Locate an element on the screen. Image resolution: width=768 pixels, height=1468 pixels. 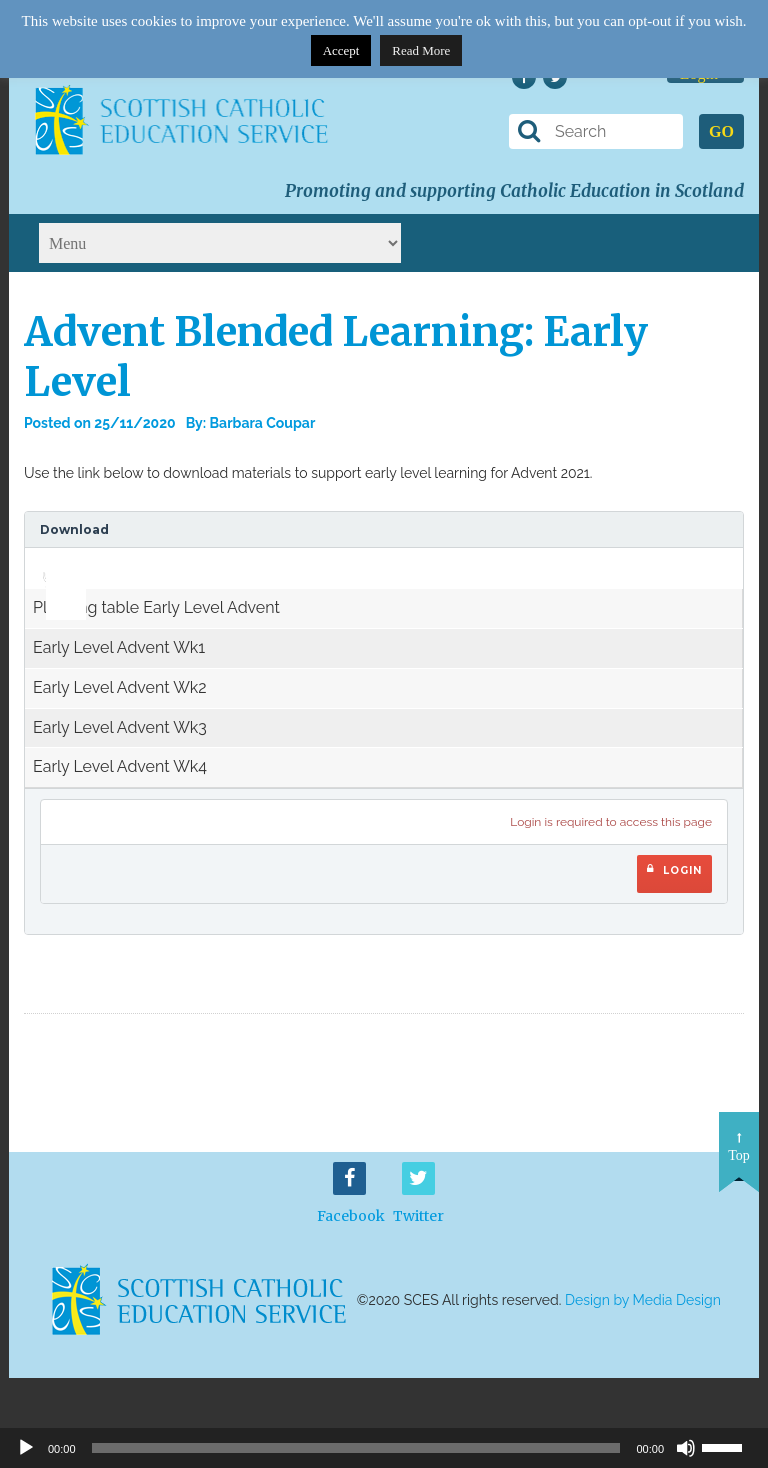
Read More is located at coordinates (421, 50).